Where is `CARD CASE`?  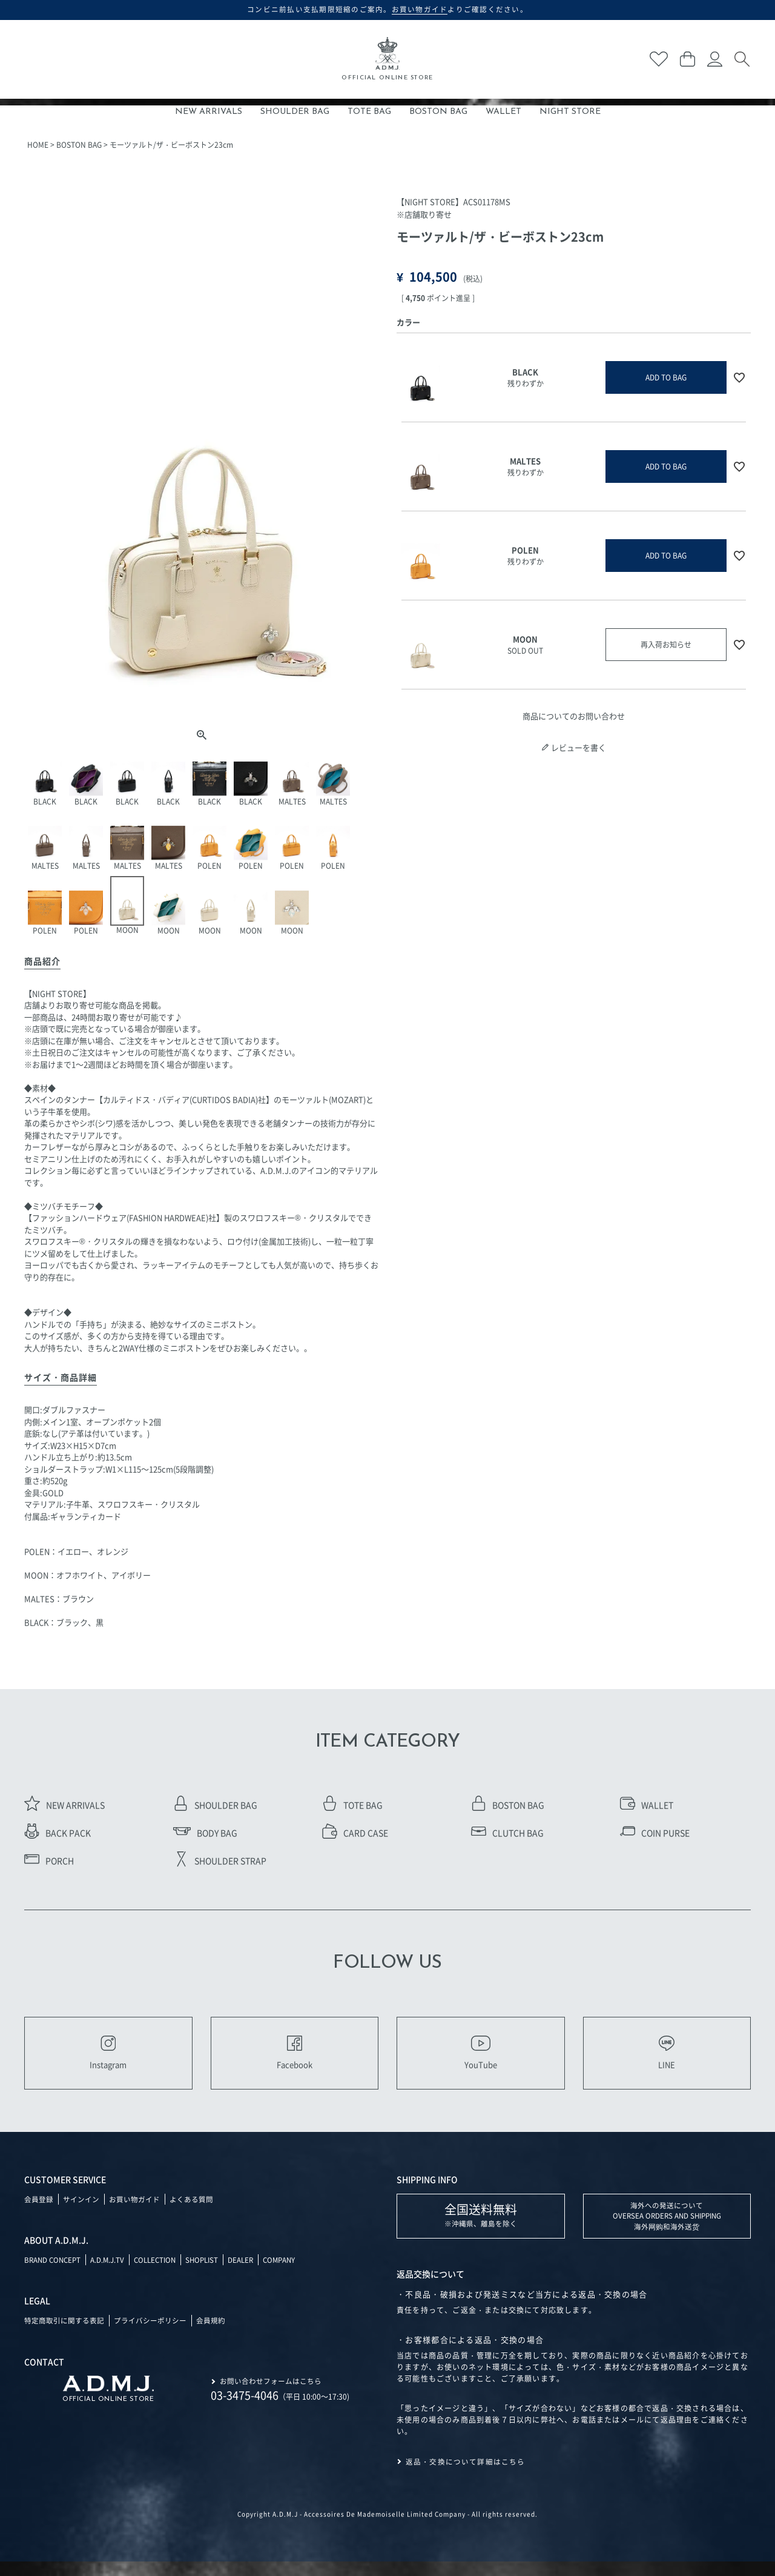 CARD CASE is located at coordinates (355, 1833).